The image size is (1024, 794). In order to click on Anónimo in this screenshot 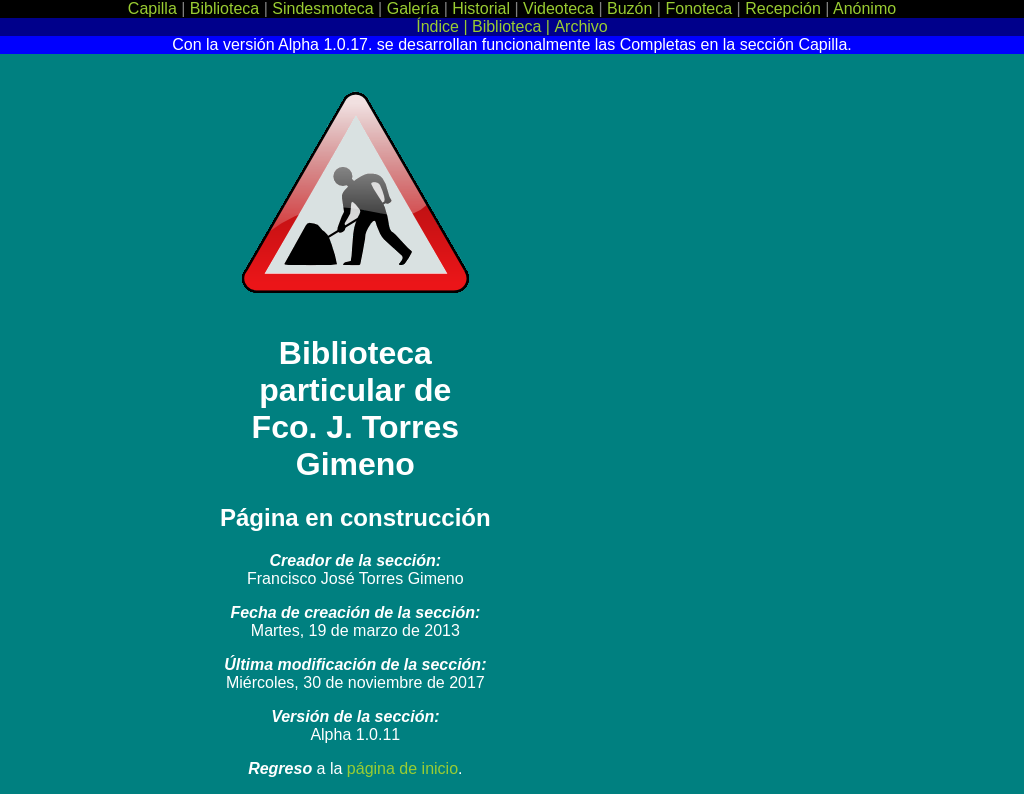, I will do `click(864, 8)`.